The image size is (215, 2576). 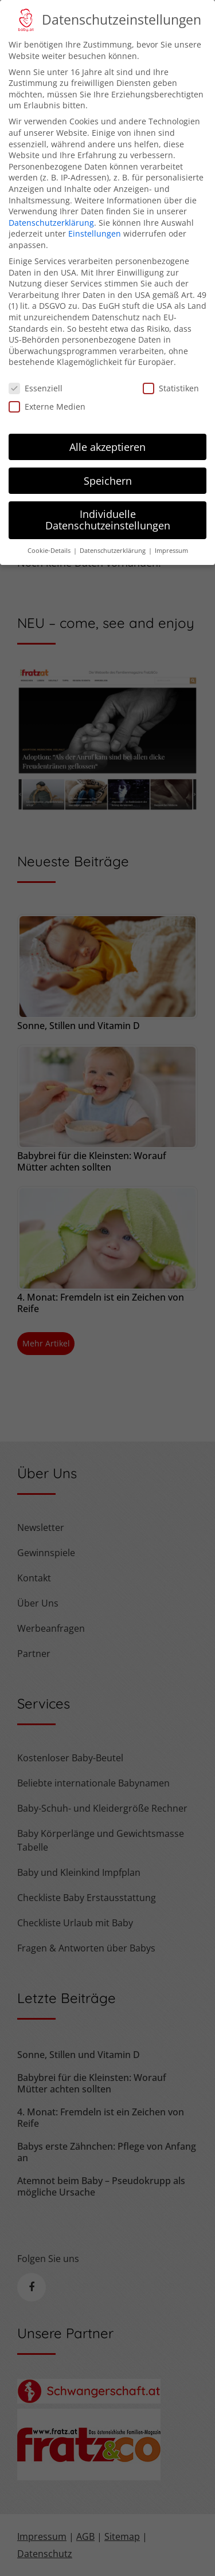 I want to click on Einstellungen, so click(x=94, y=219).